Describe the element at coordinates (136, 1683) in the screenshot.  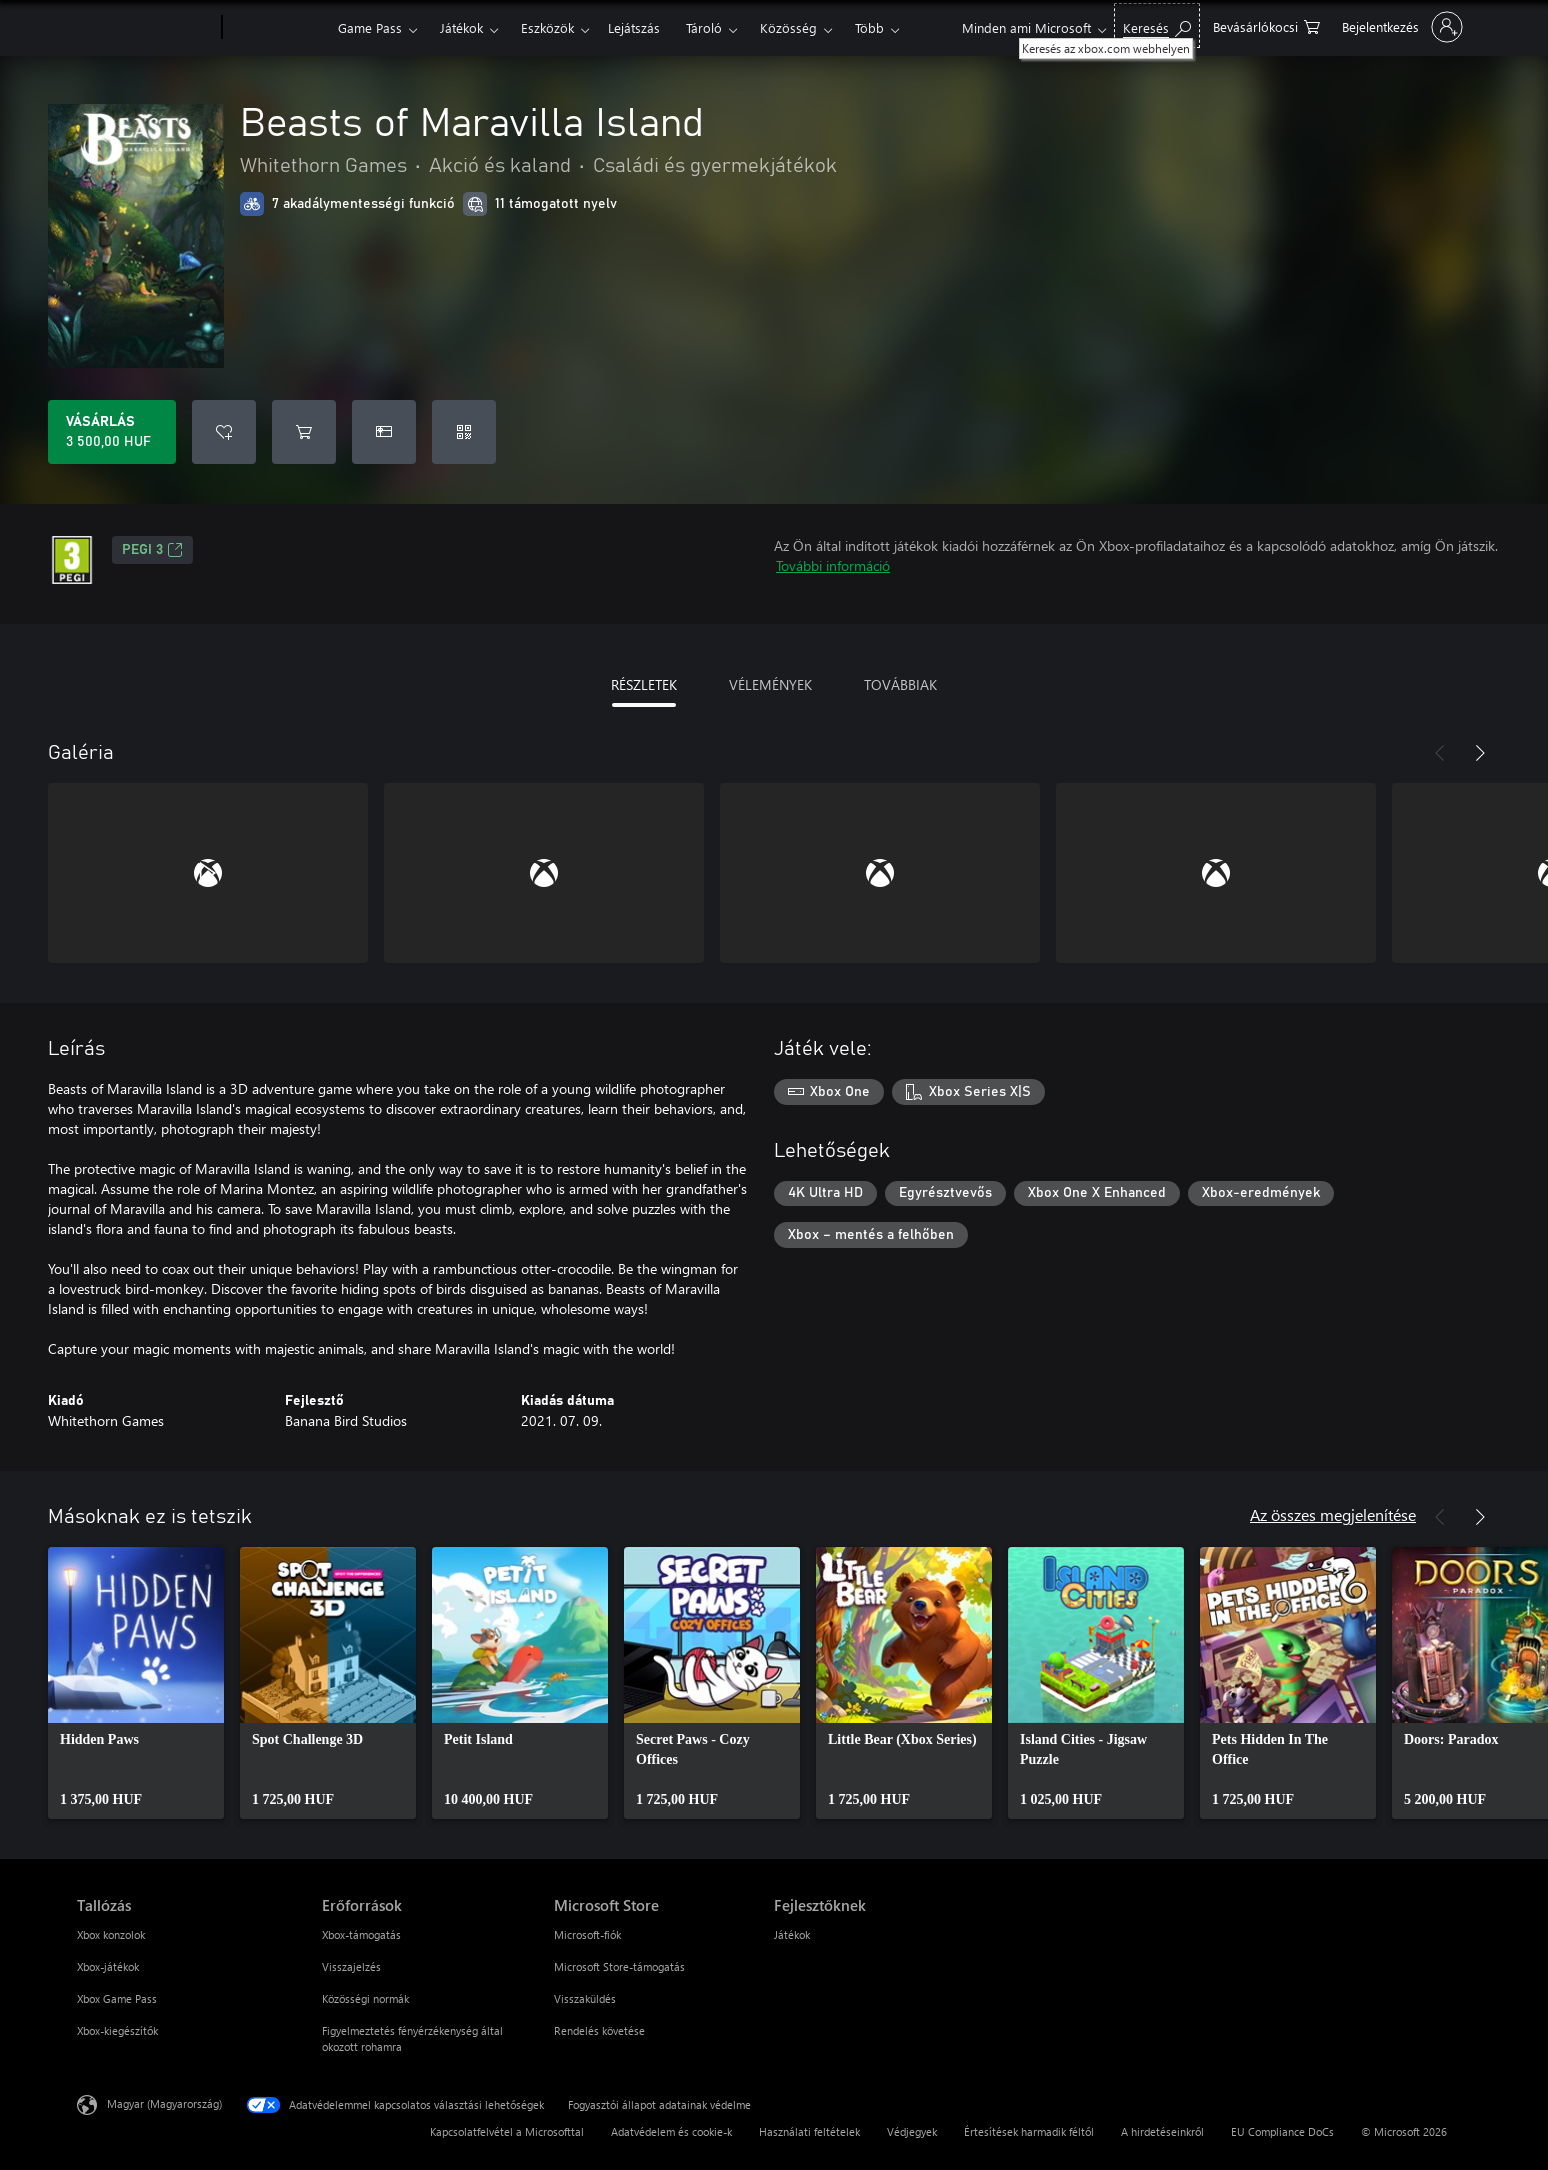
I see `[link]` at that location.